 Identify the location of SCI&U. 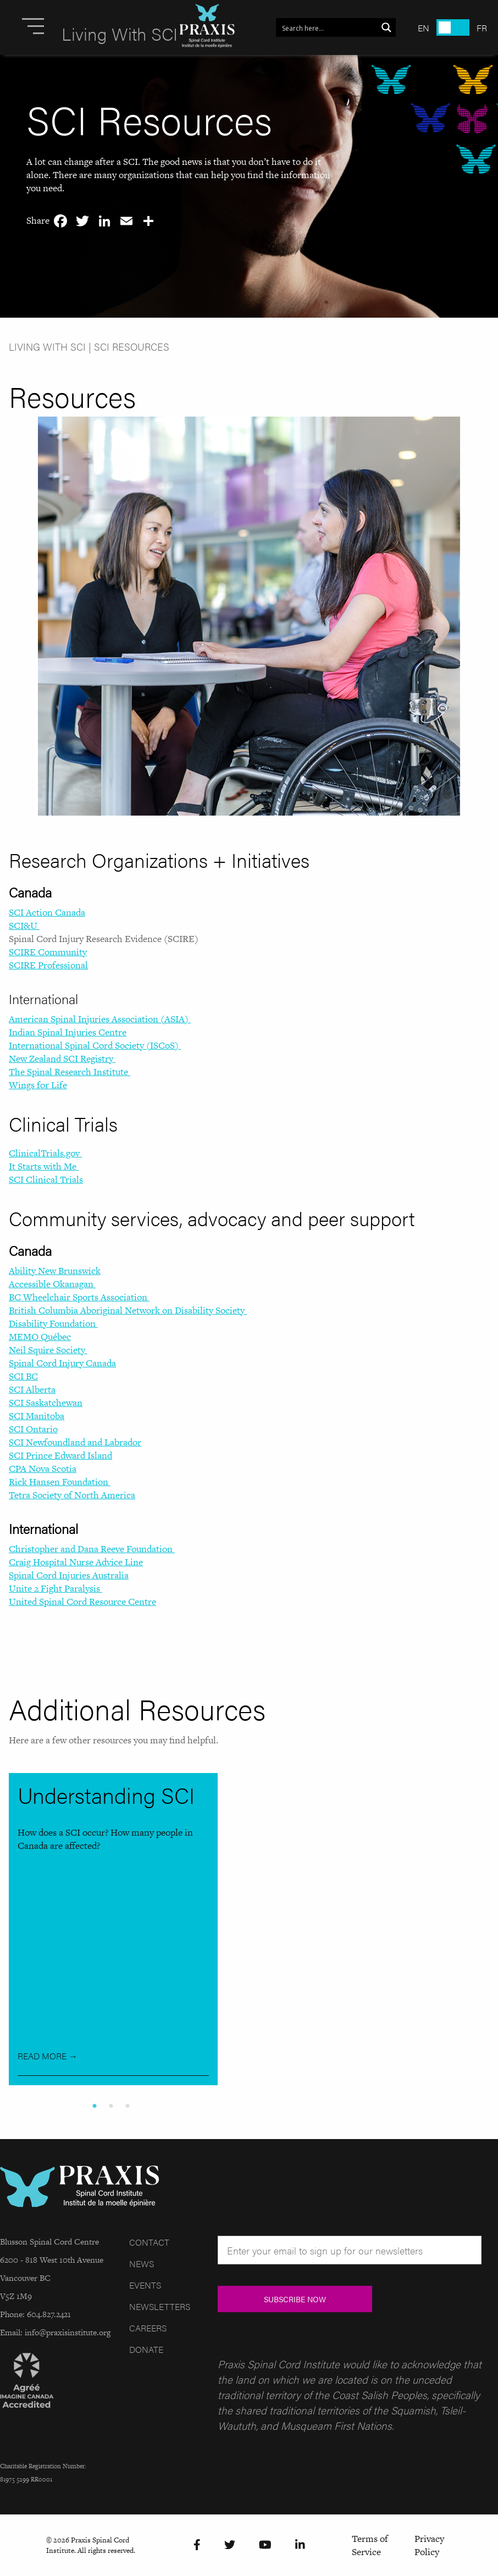
(24, 925).